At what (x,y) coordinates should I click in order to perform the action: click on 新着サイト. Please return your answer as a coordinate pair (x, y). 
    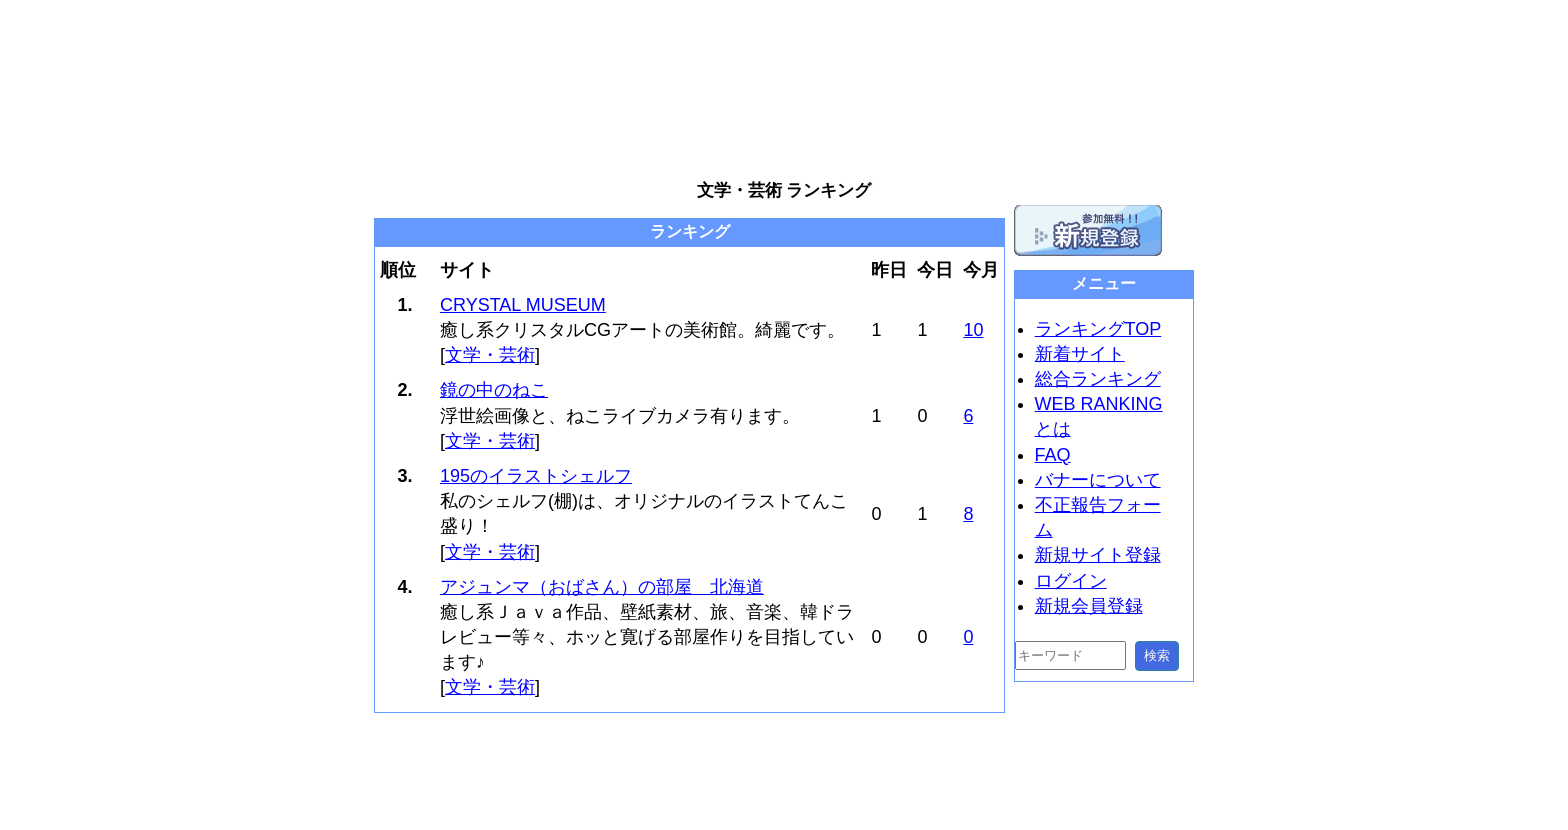
    Looking at the image, I should click on (1080, 354).